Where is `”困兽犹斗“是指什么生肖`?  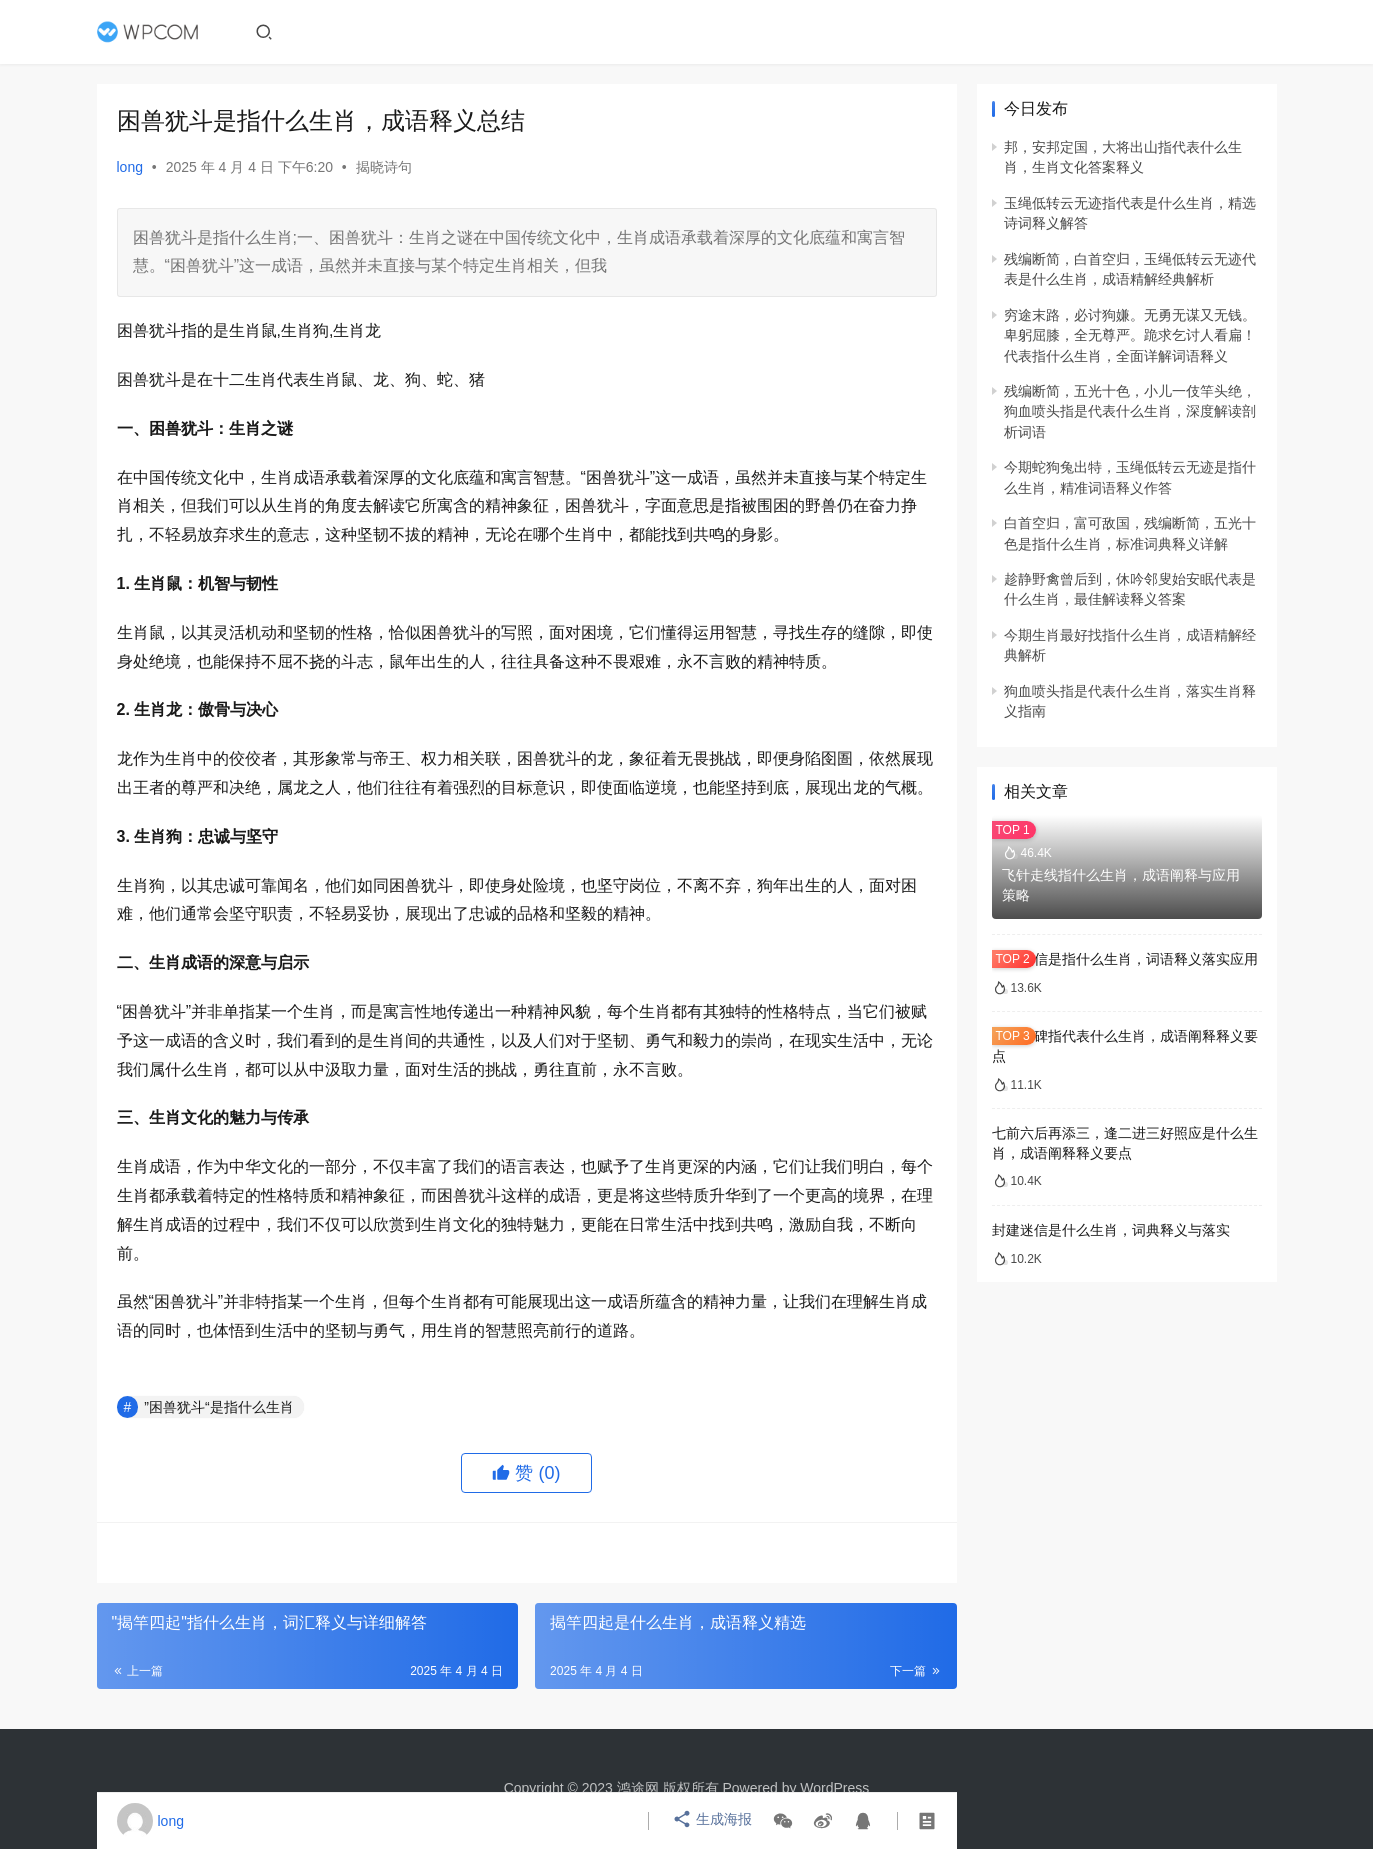
”困兽犹斗“是指什么生肖 is located at coordinates (218, 1407).